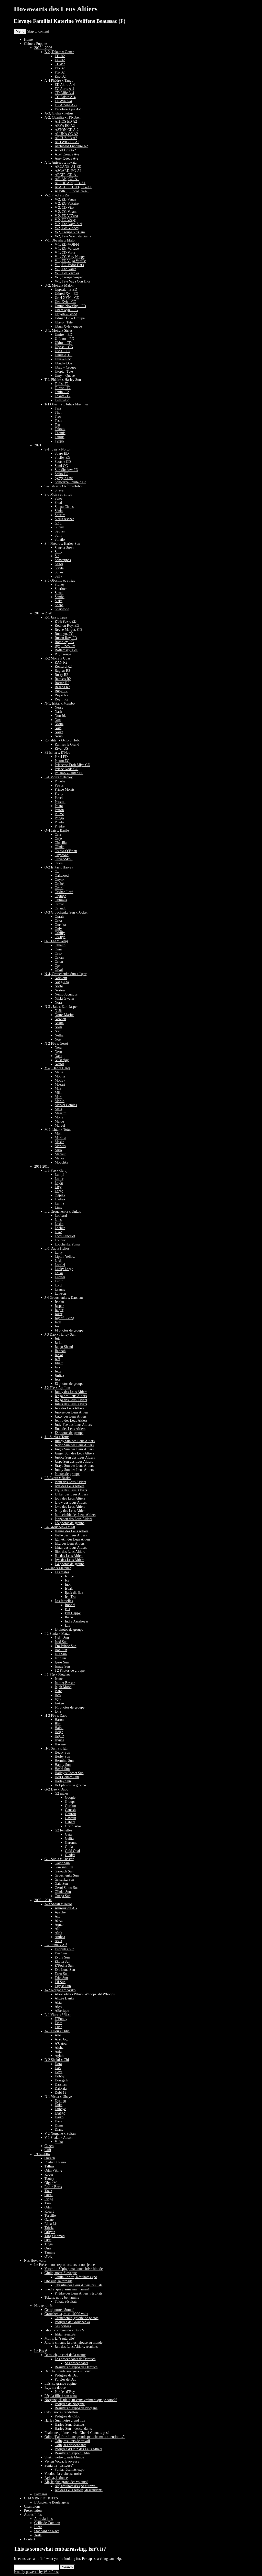 The height and width of the screenshot is (2576, 262). What do you see at coordinates (59, 1121) in the screenshot?
I see `Malou` at bounding box center [59, 1121].